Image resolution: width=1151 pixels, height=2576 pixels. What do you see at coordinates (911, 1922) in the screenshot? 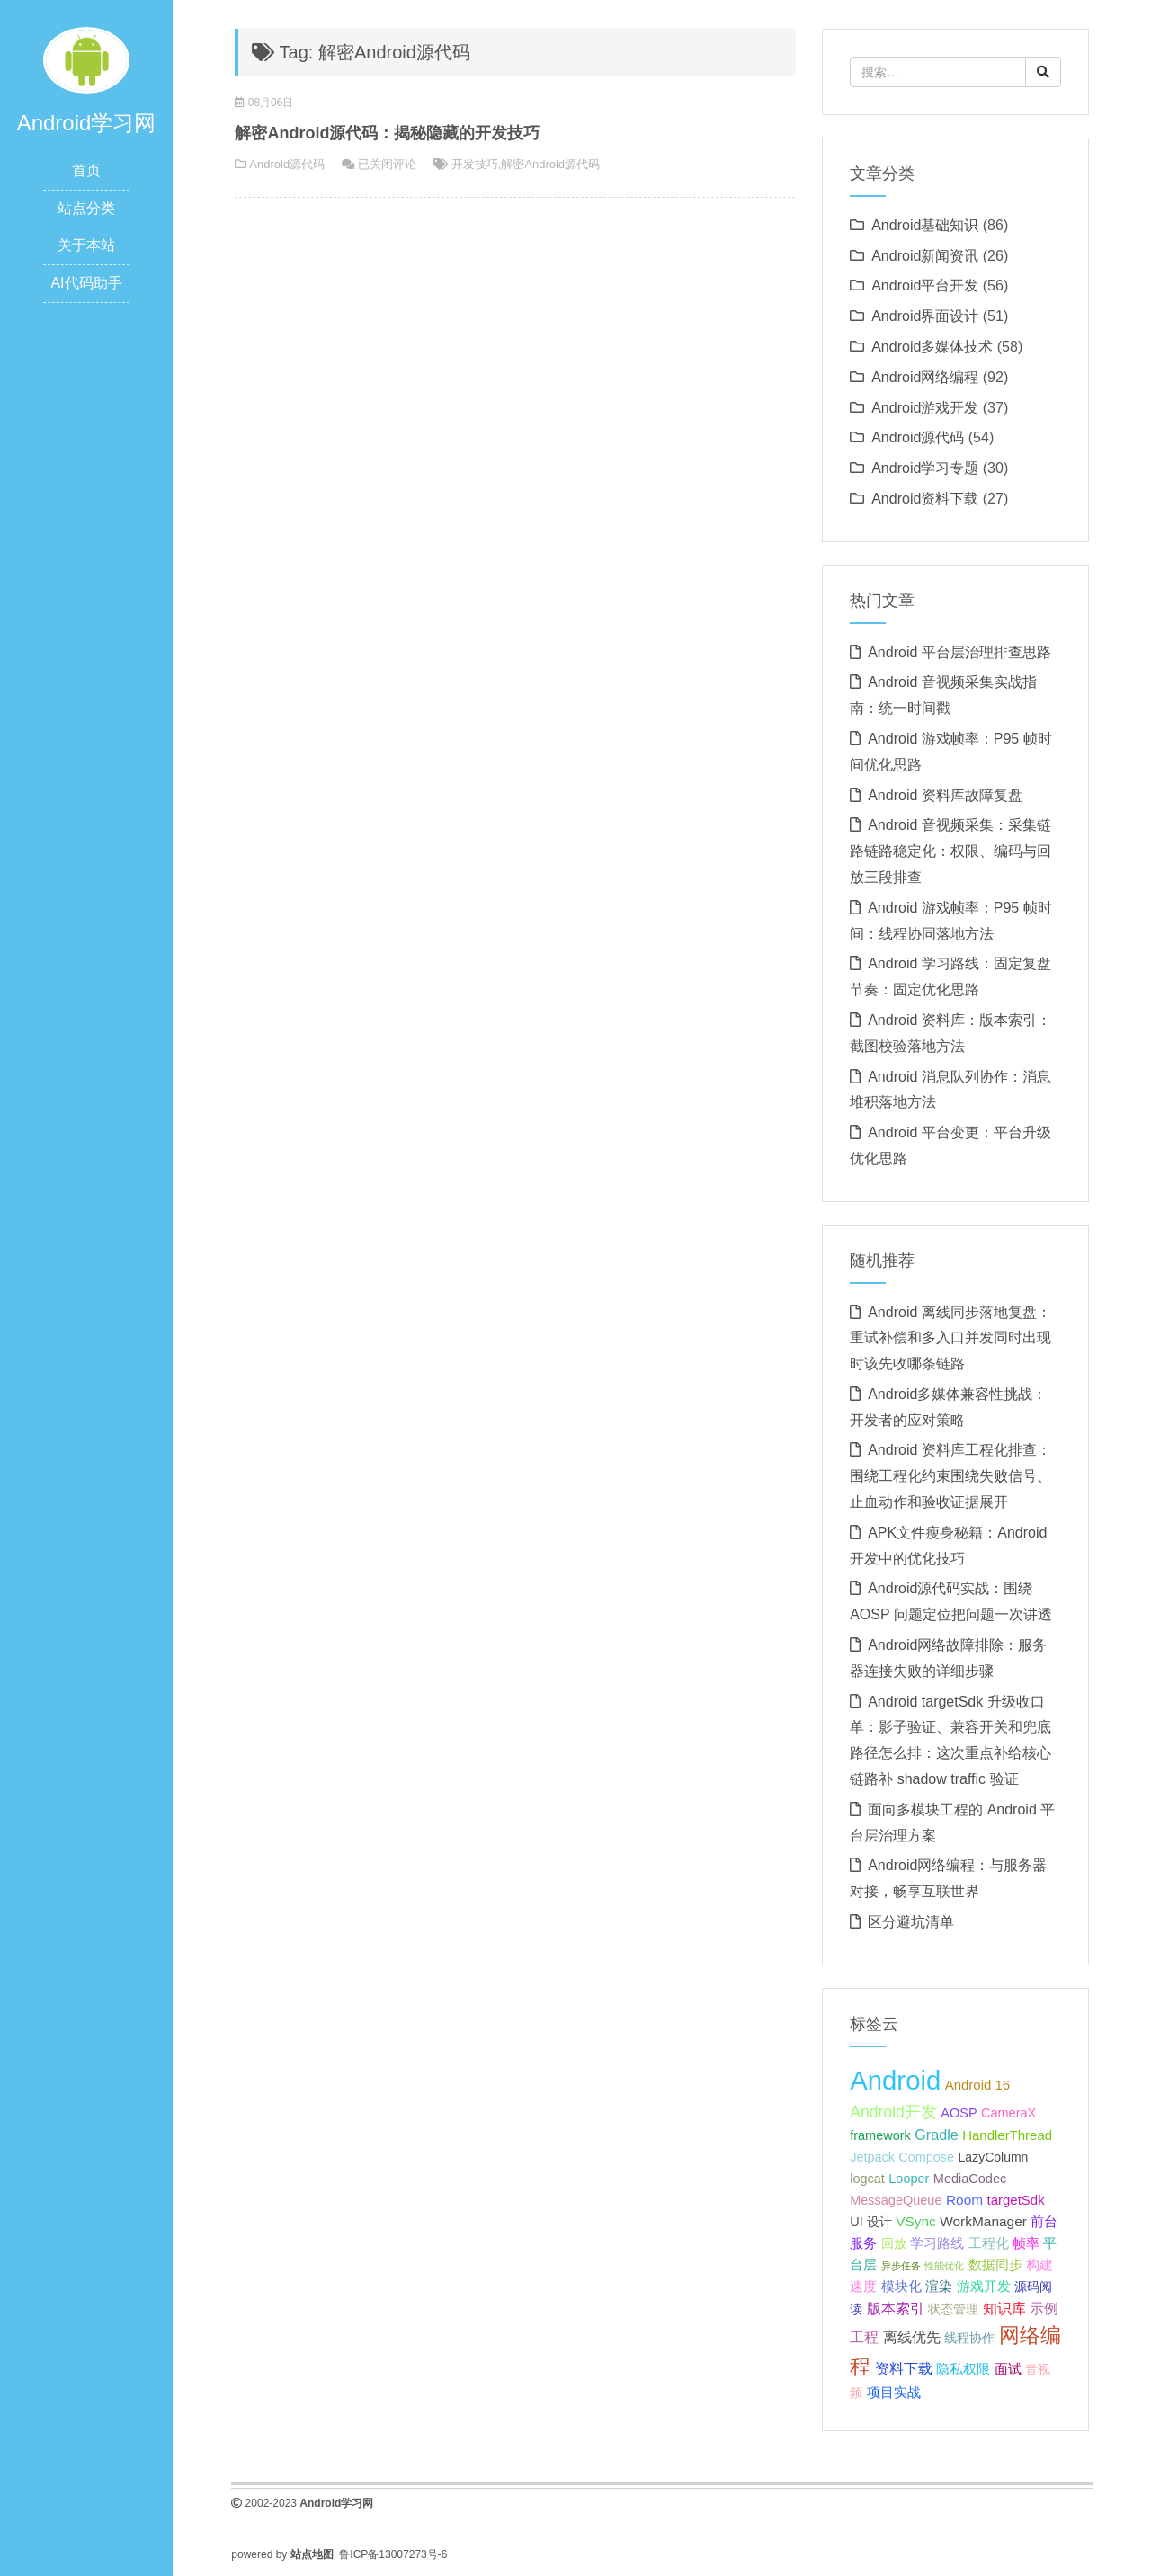
I see `区分避坑清单` at bounding box center [911, 1922].